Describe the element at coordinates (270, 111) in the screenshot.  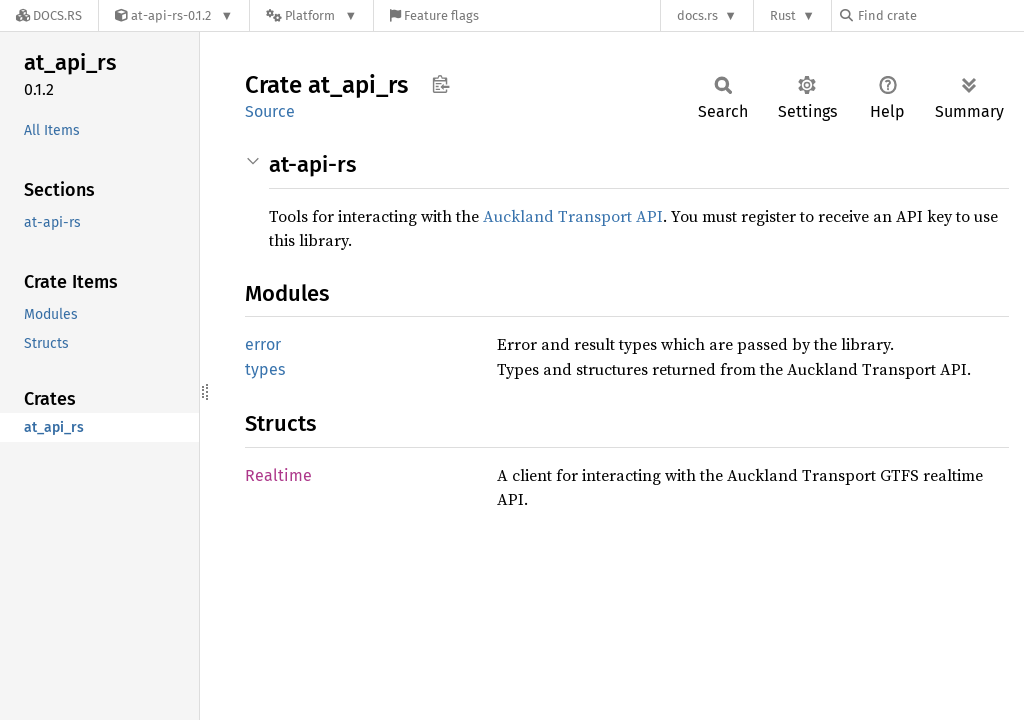
I see `Source` at that location.